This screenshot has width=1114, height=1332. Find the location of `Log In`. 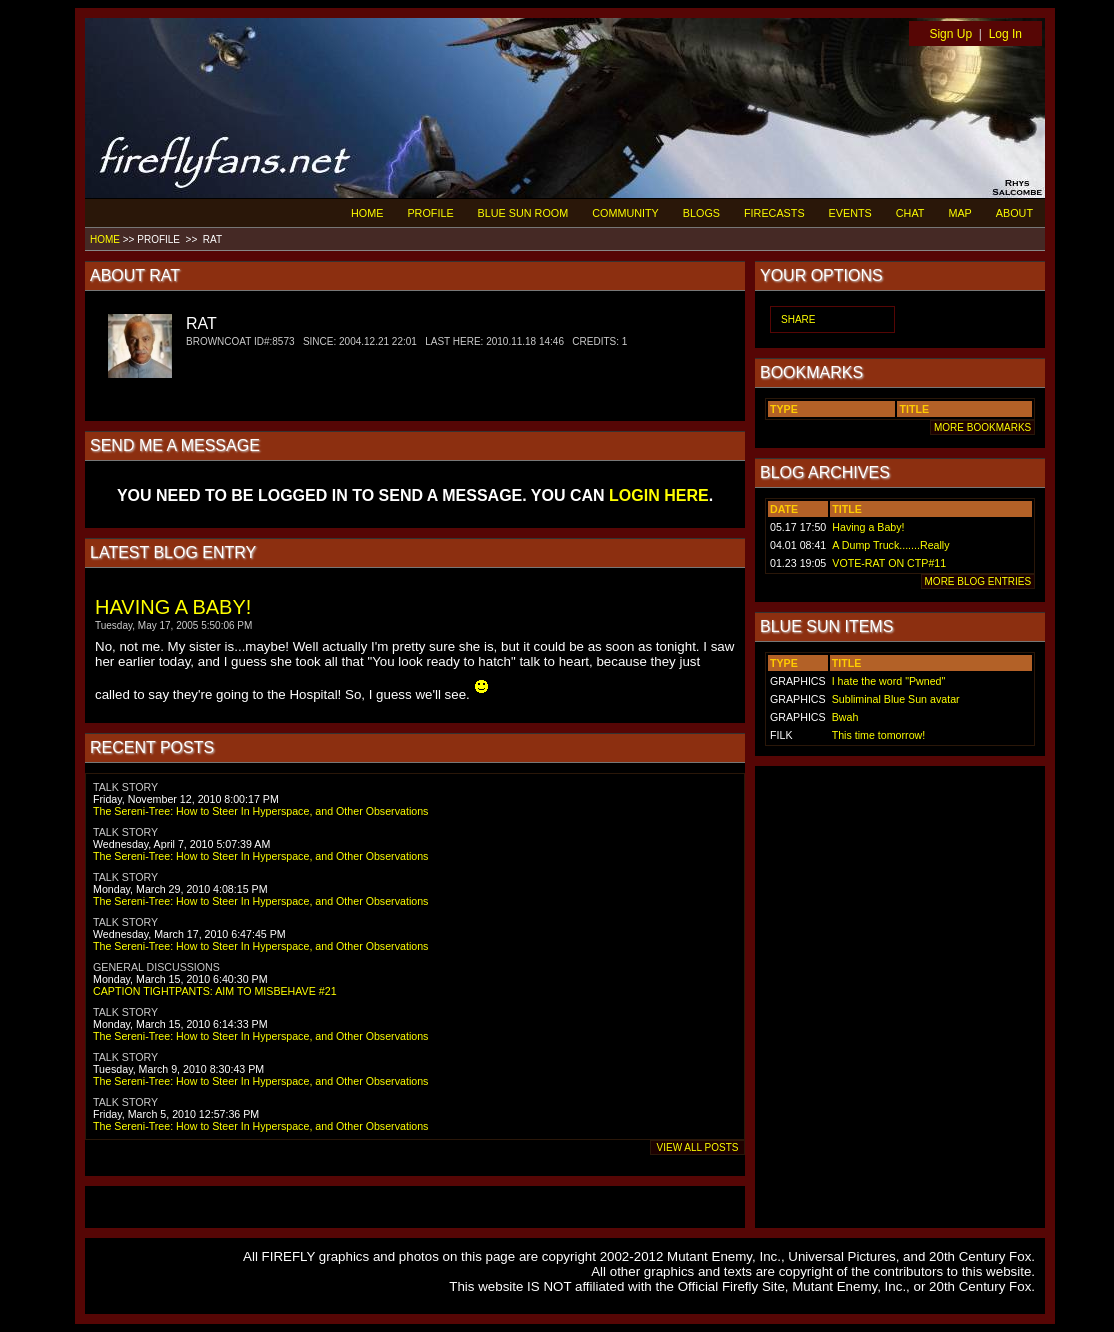

Log In is located at coordinates (1005, 34).